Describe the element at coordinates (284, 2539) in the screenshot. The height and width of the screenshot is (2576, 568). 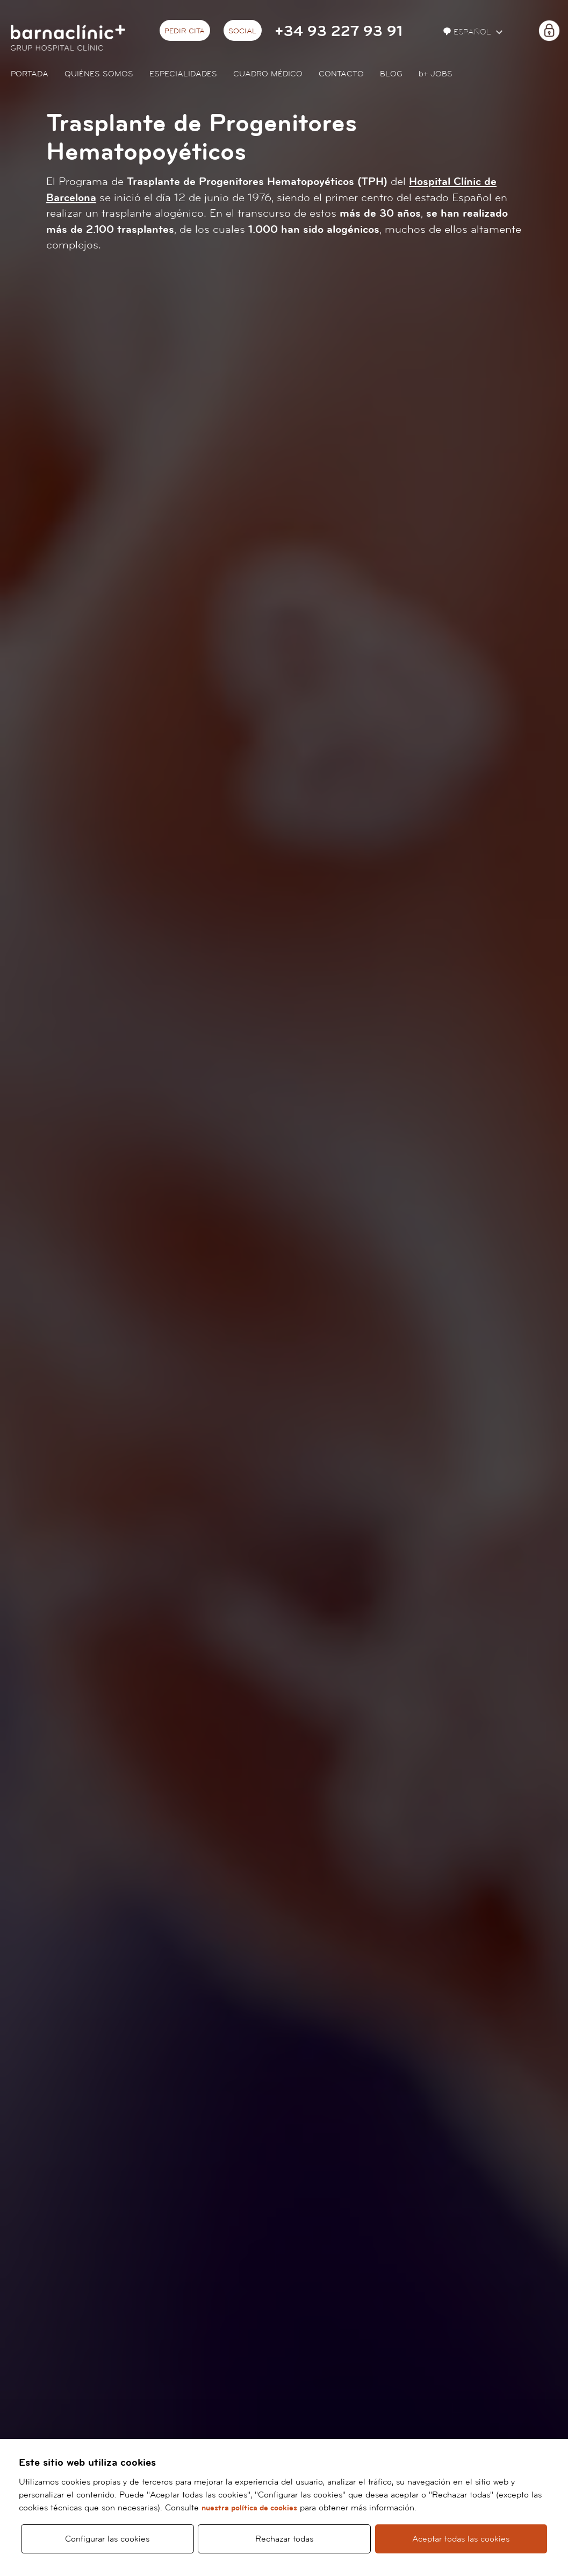
I see `Rechazar todas` at that location.